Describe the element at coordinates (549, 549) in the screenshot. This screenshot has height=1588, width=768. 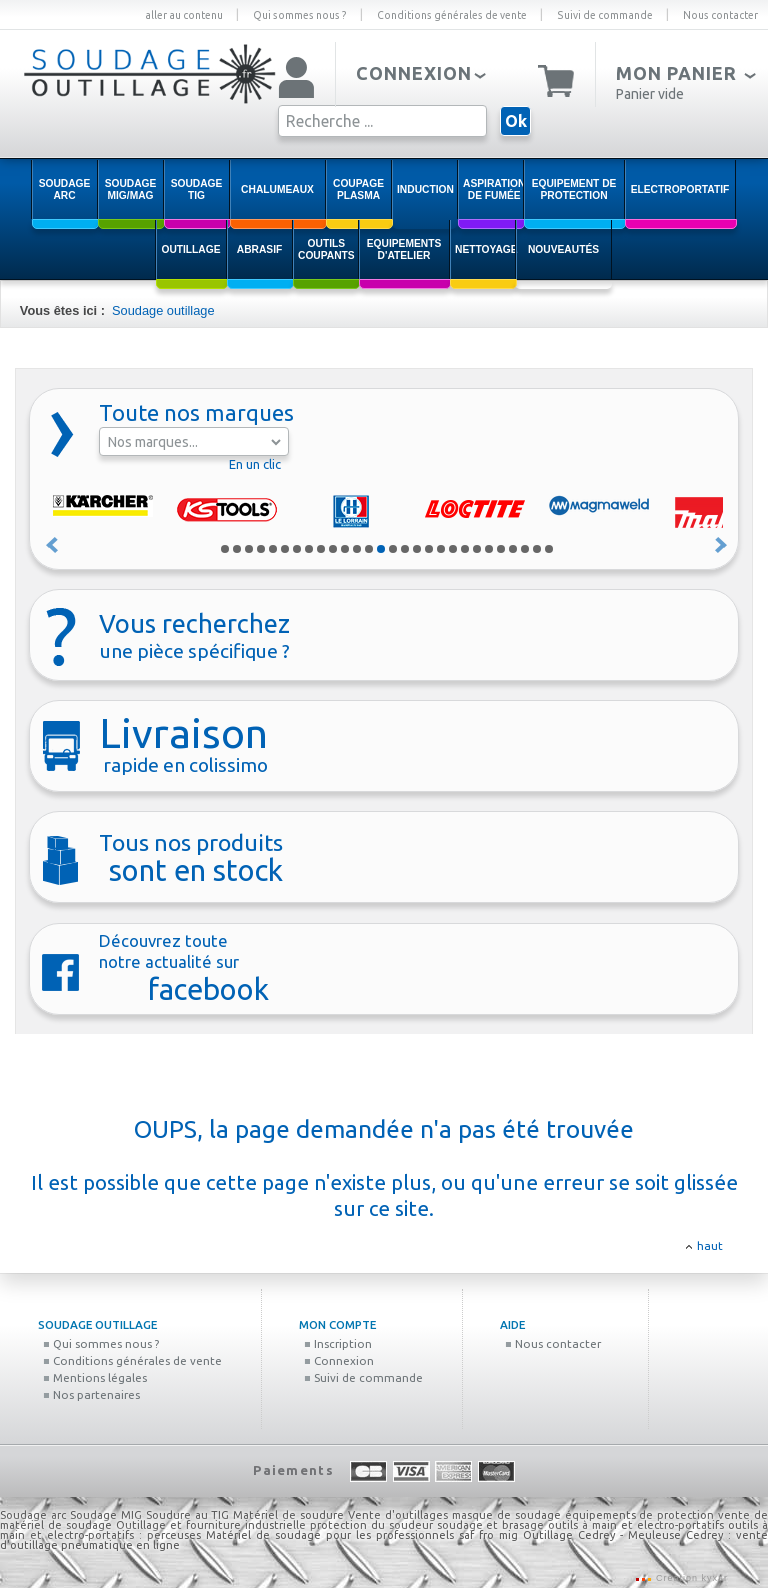
I see `28` at that location.